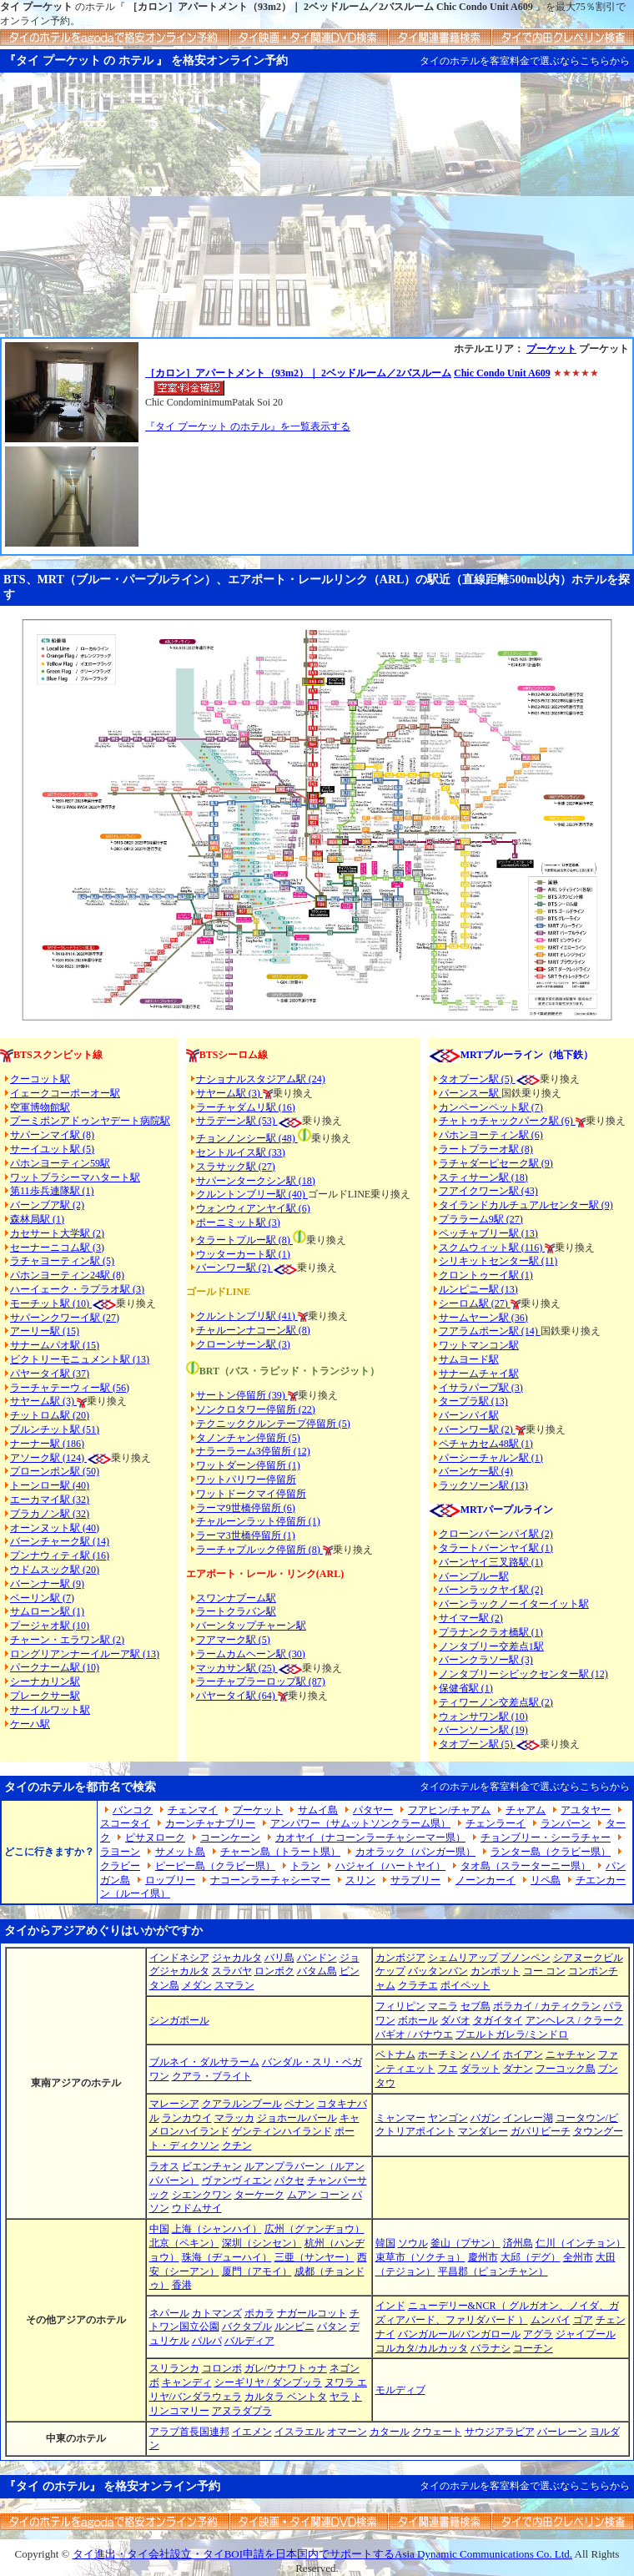  What do you see at coordinates (488, 1191) in the screenshot?
I see `フアイクワーン駅 (43)` at bounding box center [488, 1191].